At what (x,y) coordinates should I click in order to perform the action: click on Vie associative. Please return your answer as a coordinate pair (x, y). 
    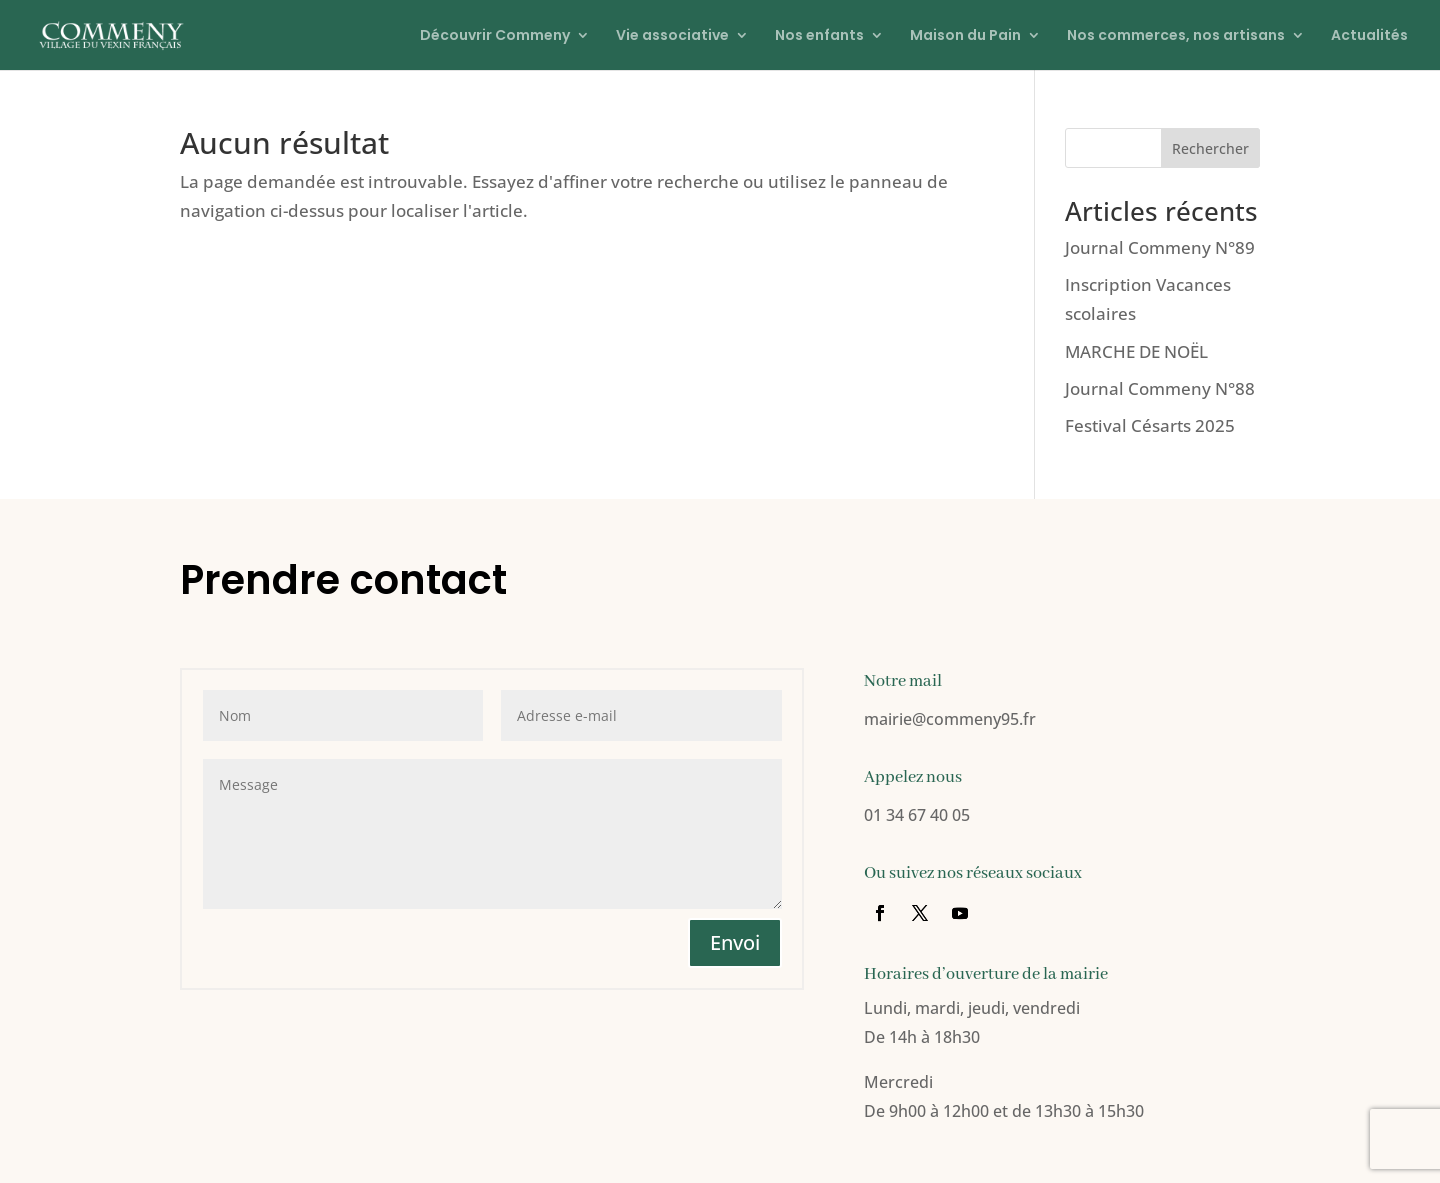
    Looking at the image, I should click on (672, 36).